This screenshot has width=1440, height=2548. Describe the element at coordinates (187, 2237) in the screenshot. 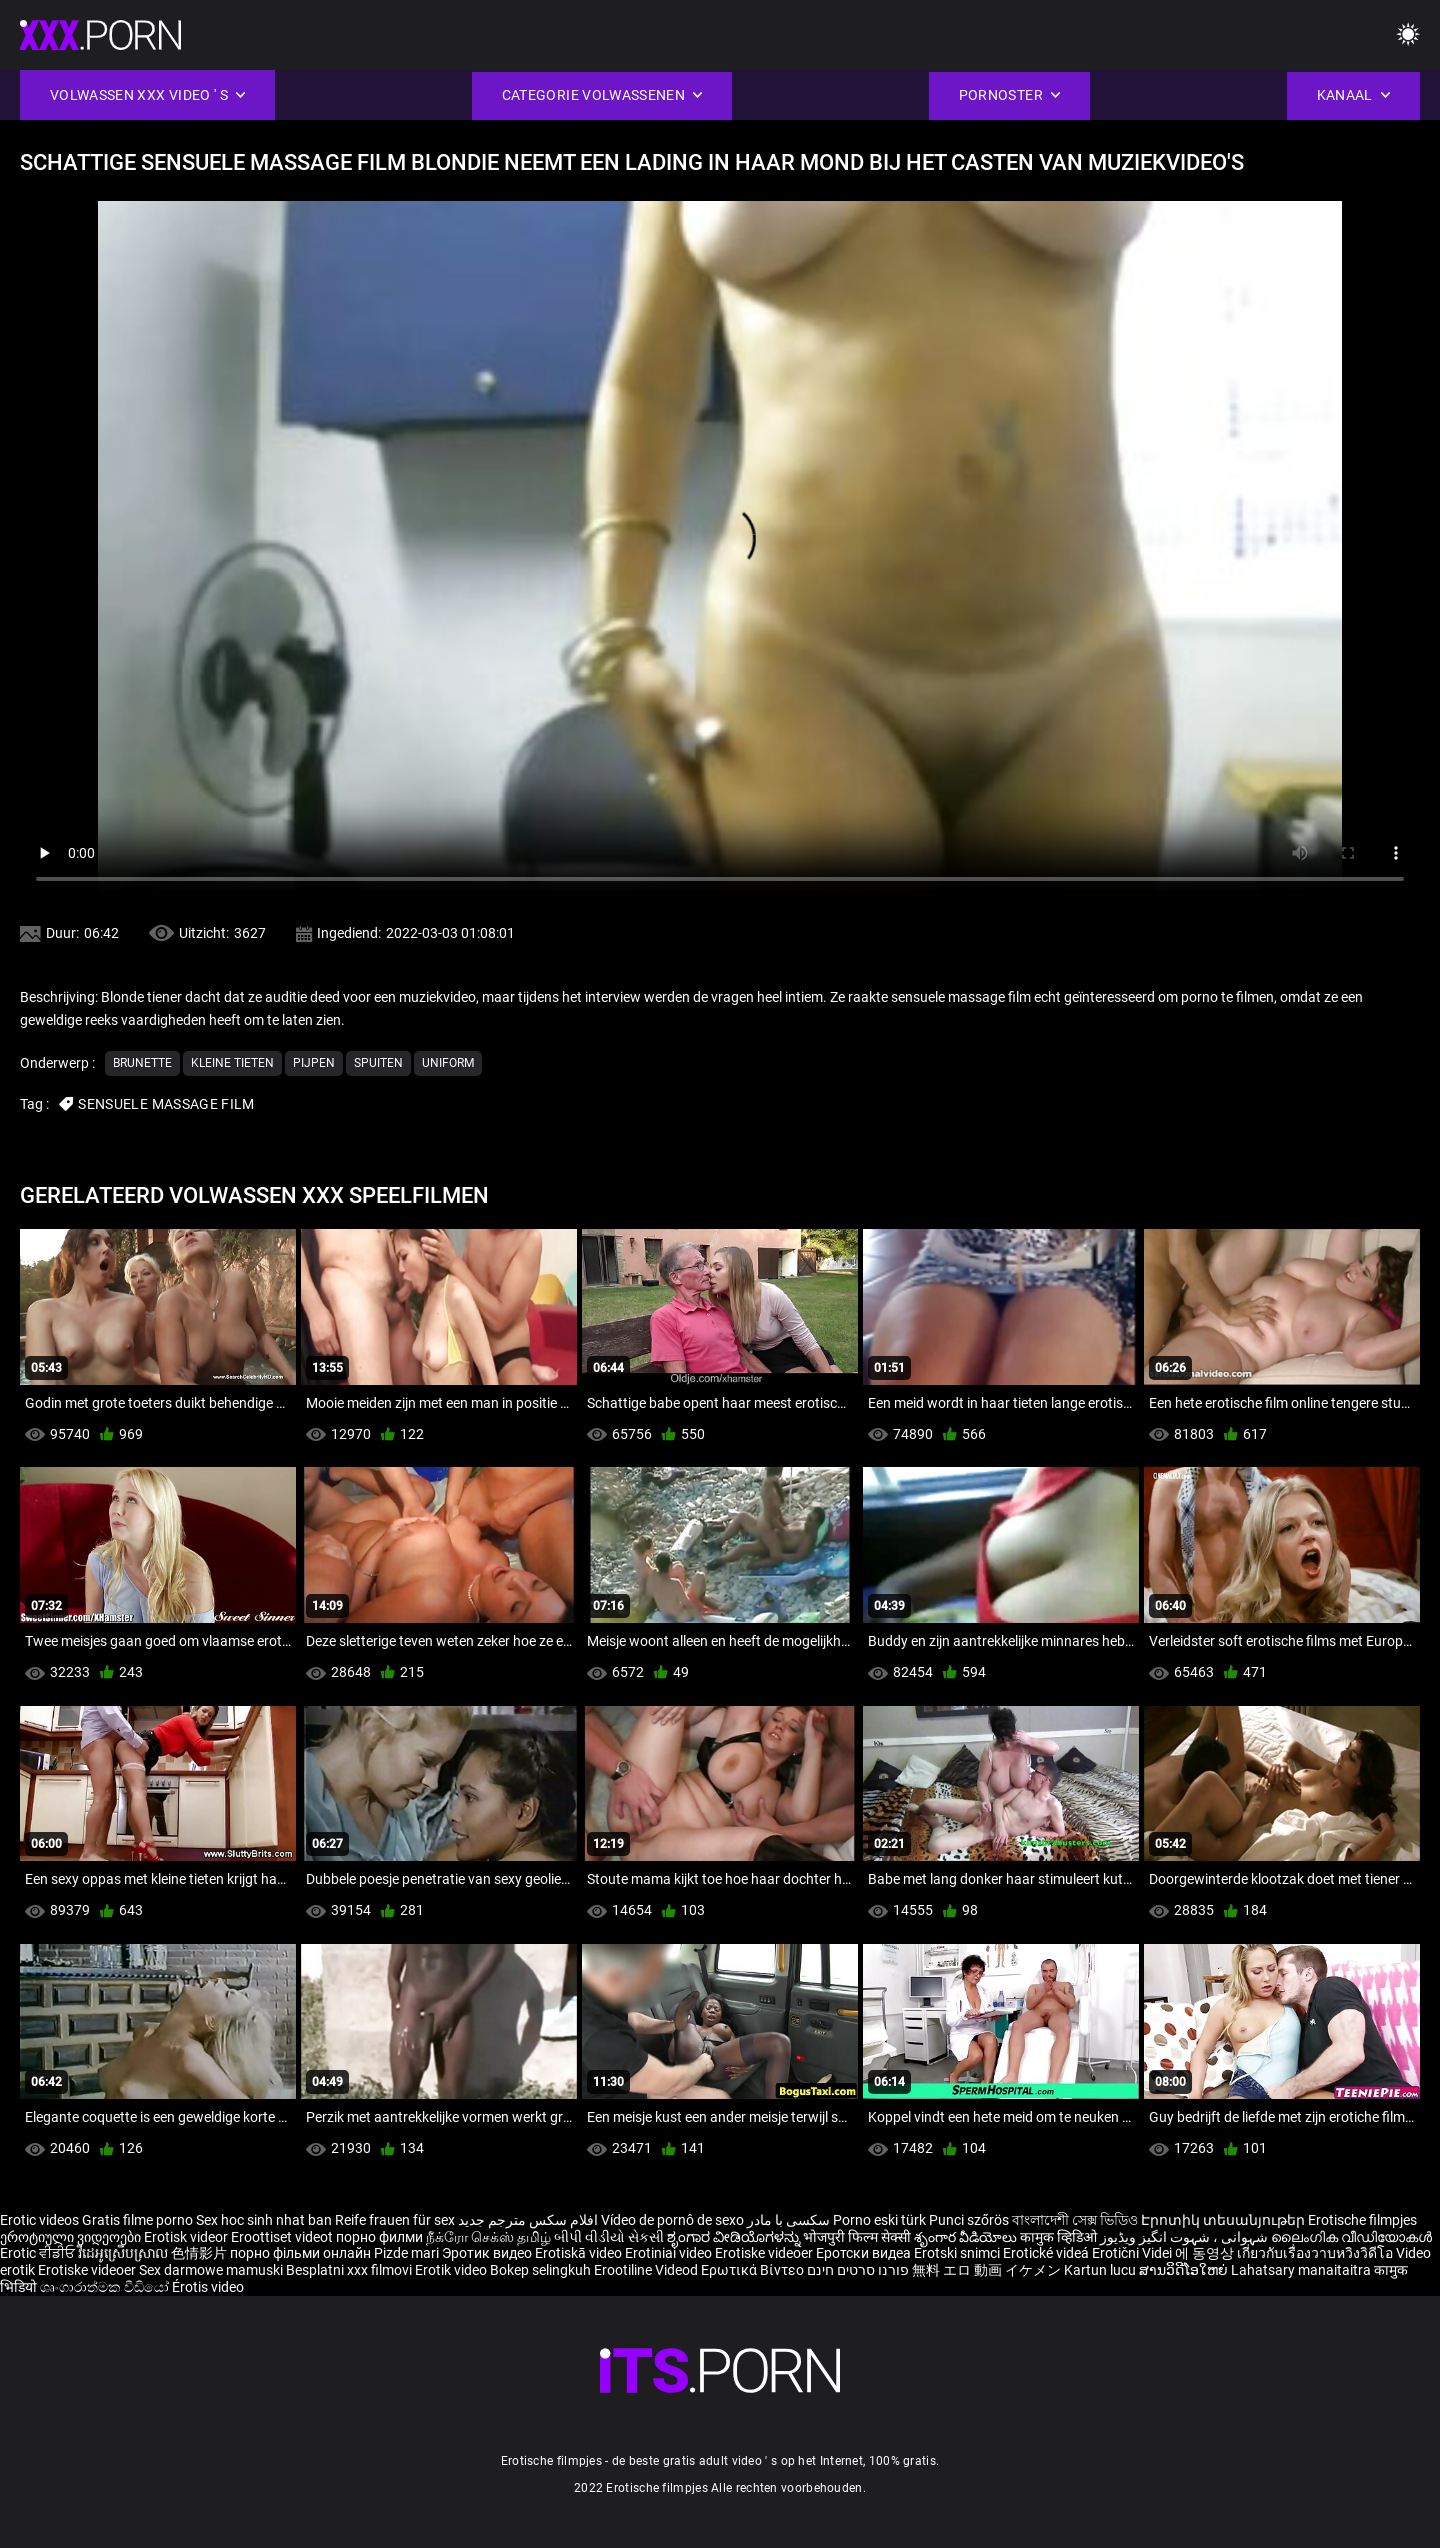

I see `Erotisk videor` at that location.